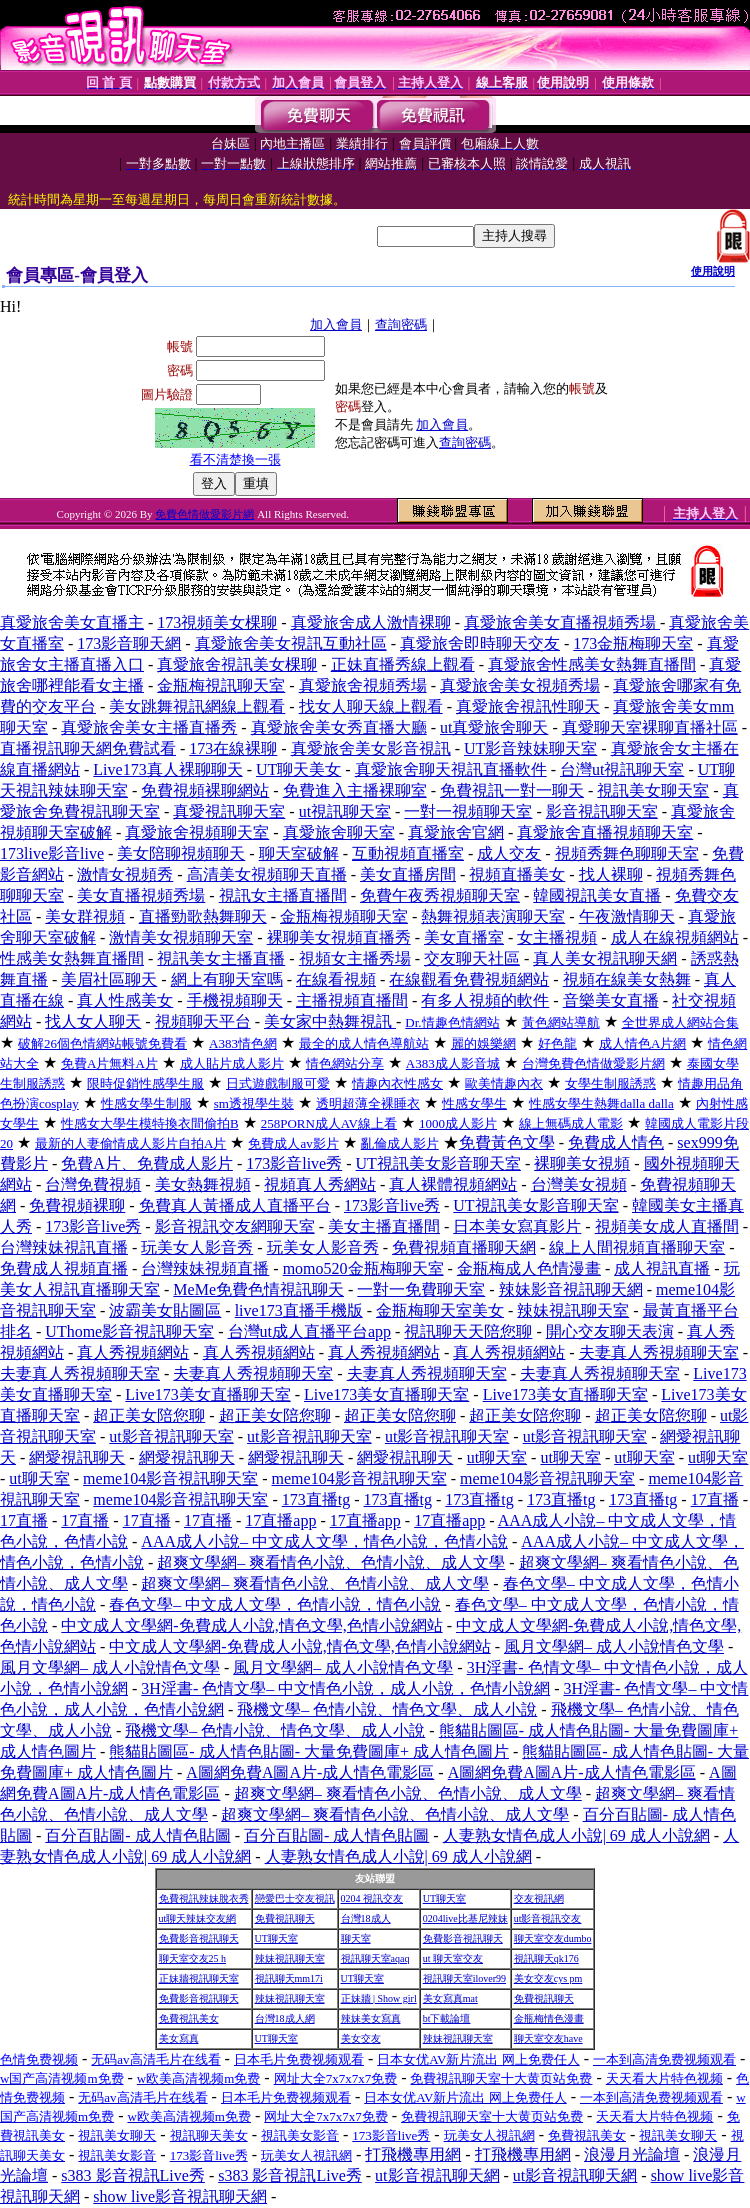  Describe the element at coordinates (203, 1021) in the screenshot. I see `視頻聊天平台` at that location.